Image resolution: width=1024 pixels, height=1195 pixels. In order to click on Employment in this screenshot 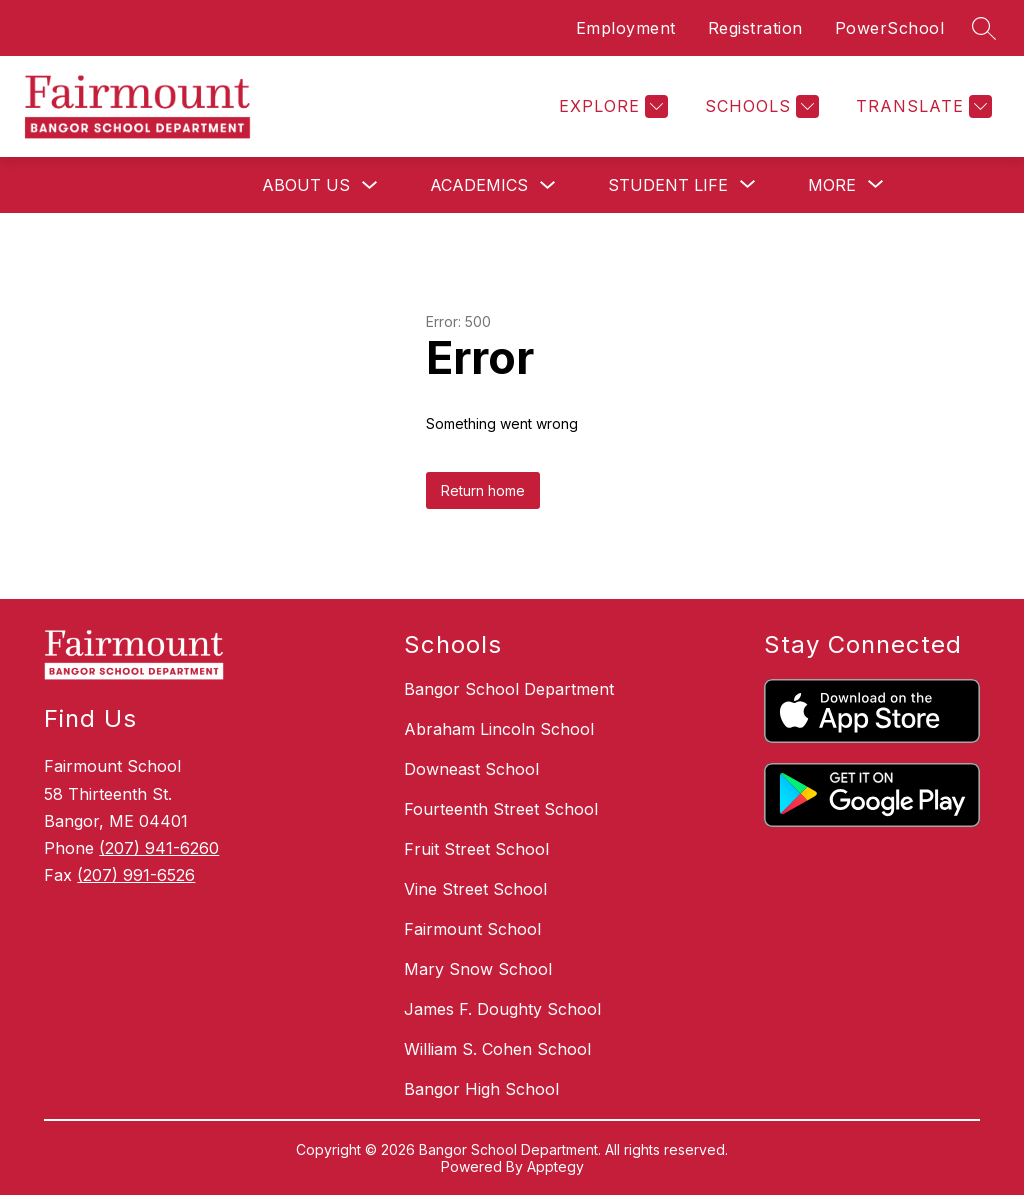, I will do `click(626, 28)`.